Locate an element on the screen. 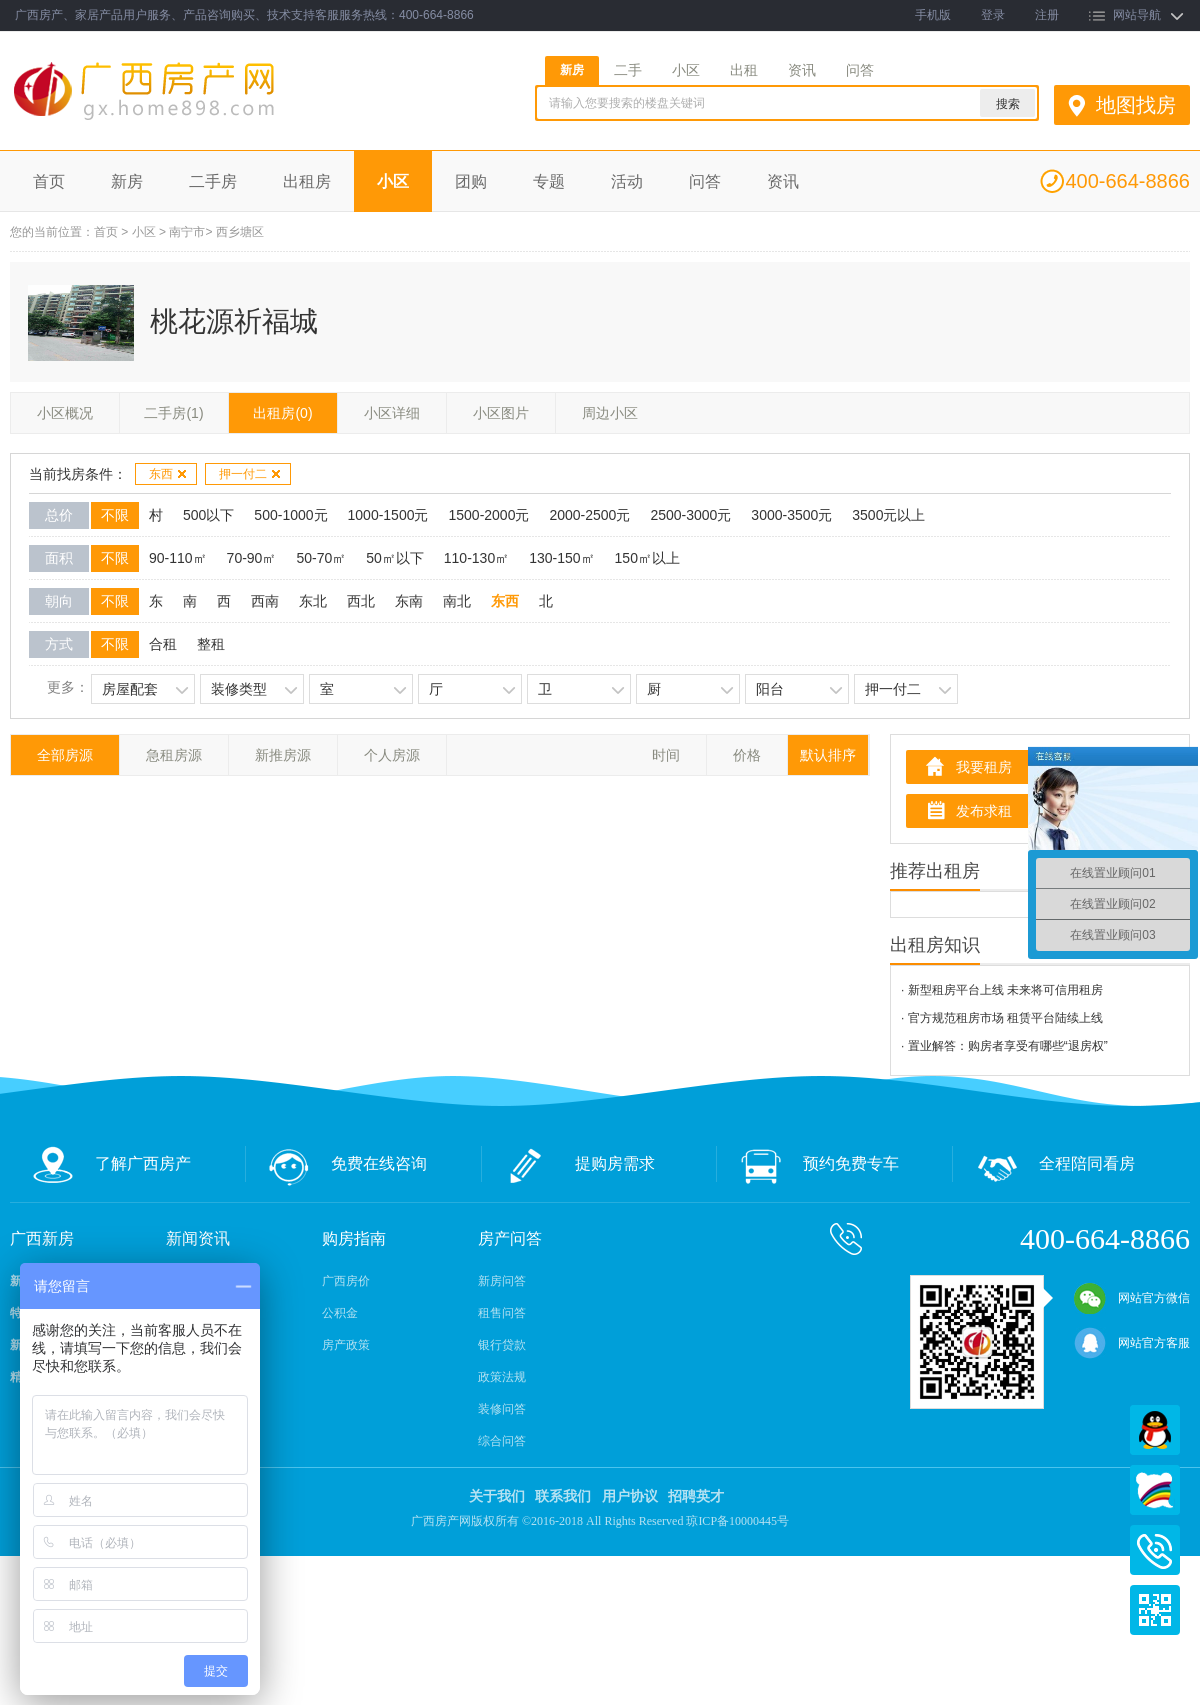 Image resolution: width=1200 pixels, height=1705 pixels. 首页 is located at coordinates (49, 181).